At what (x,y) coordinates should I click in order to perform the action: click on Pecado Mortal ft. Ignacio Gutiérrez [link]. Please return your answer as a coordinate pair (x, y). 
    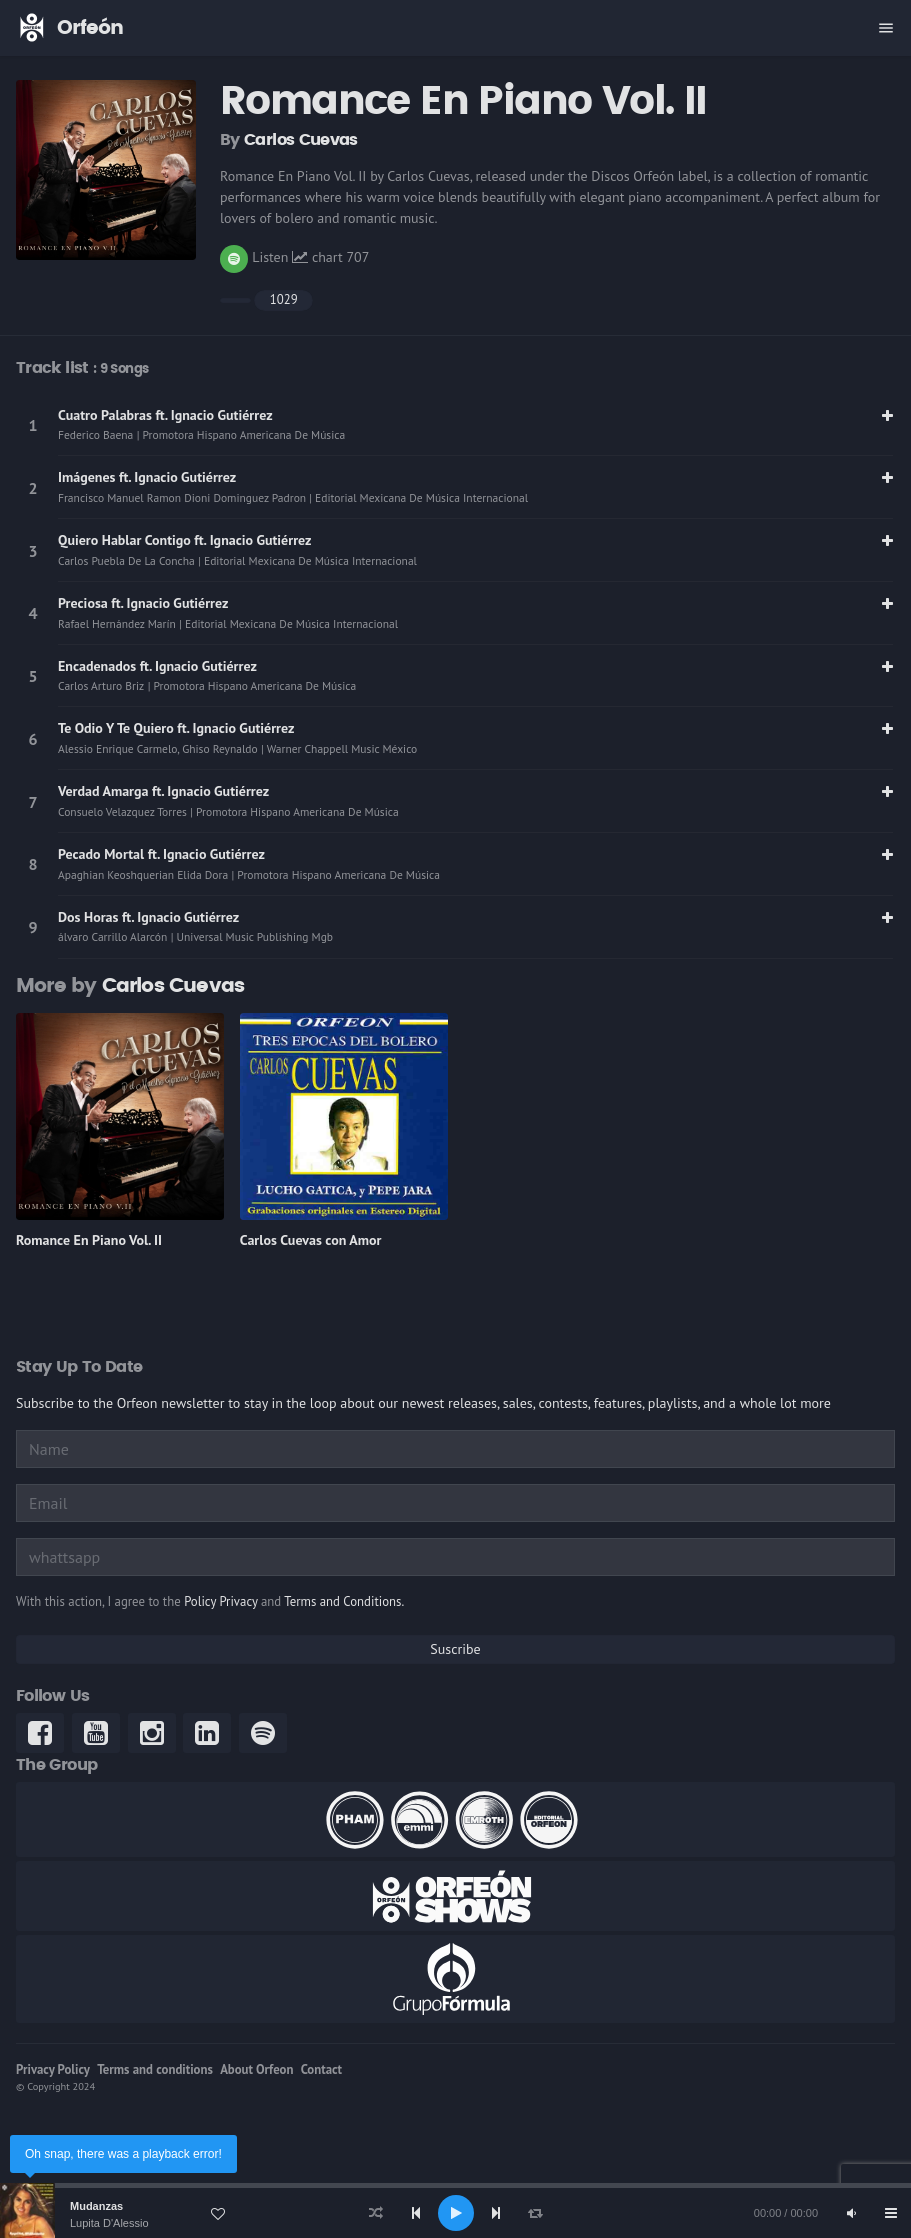
    Looking at the image, I should click on (161, 854).